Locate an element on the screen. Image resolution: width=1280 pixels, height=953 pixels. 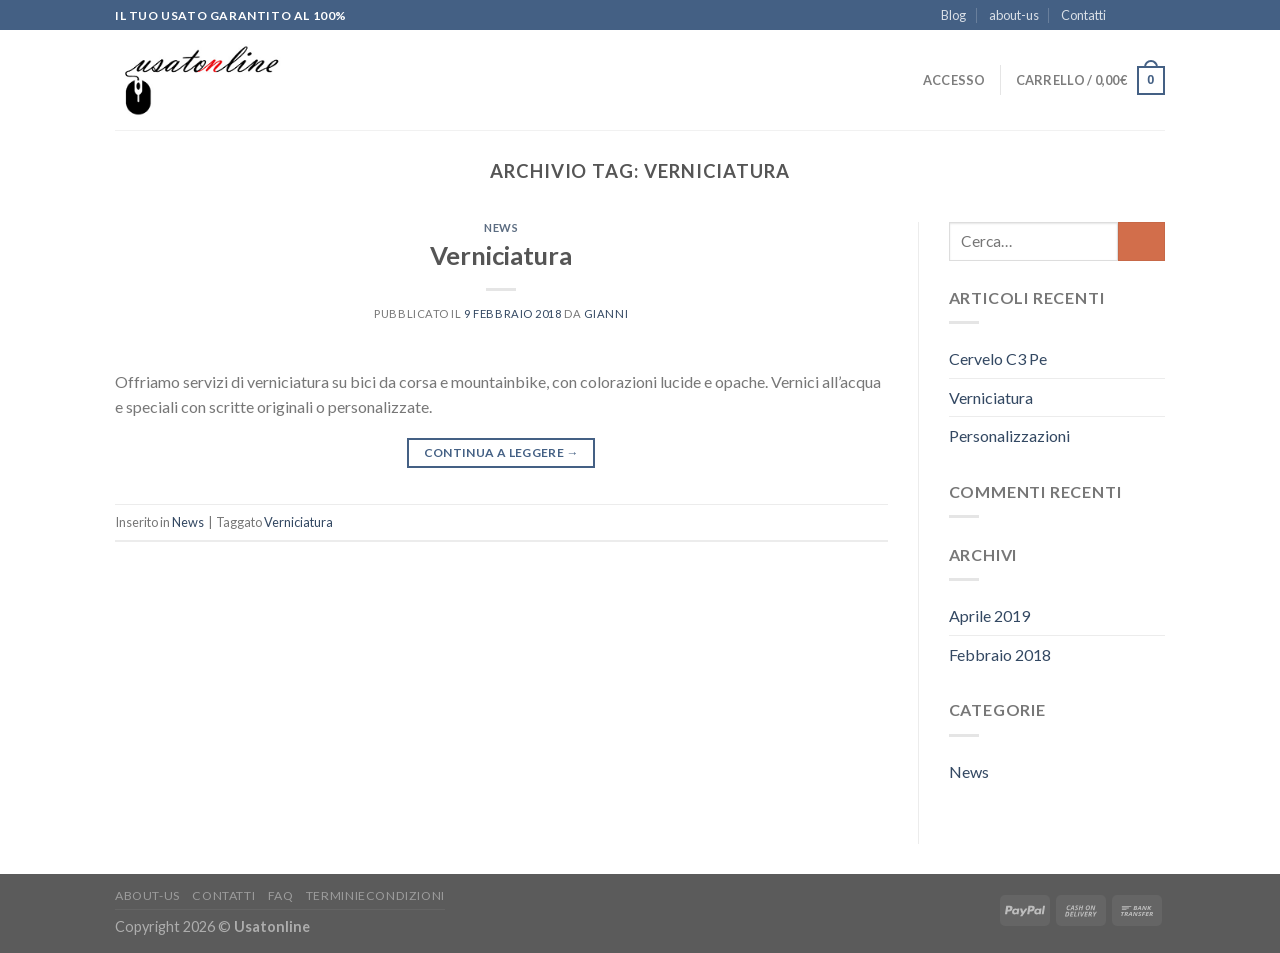
Personalizzazioni is located at coordinates (1009, 435).